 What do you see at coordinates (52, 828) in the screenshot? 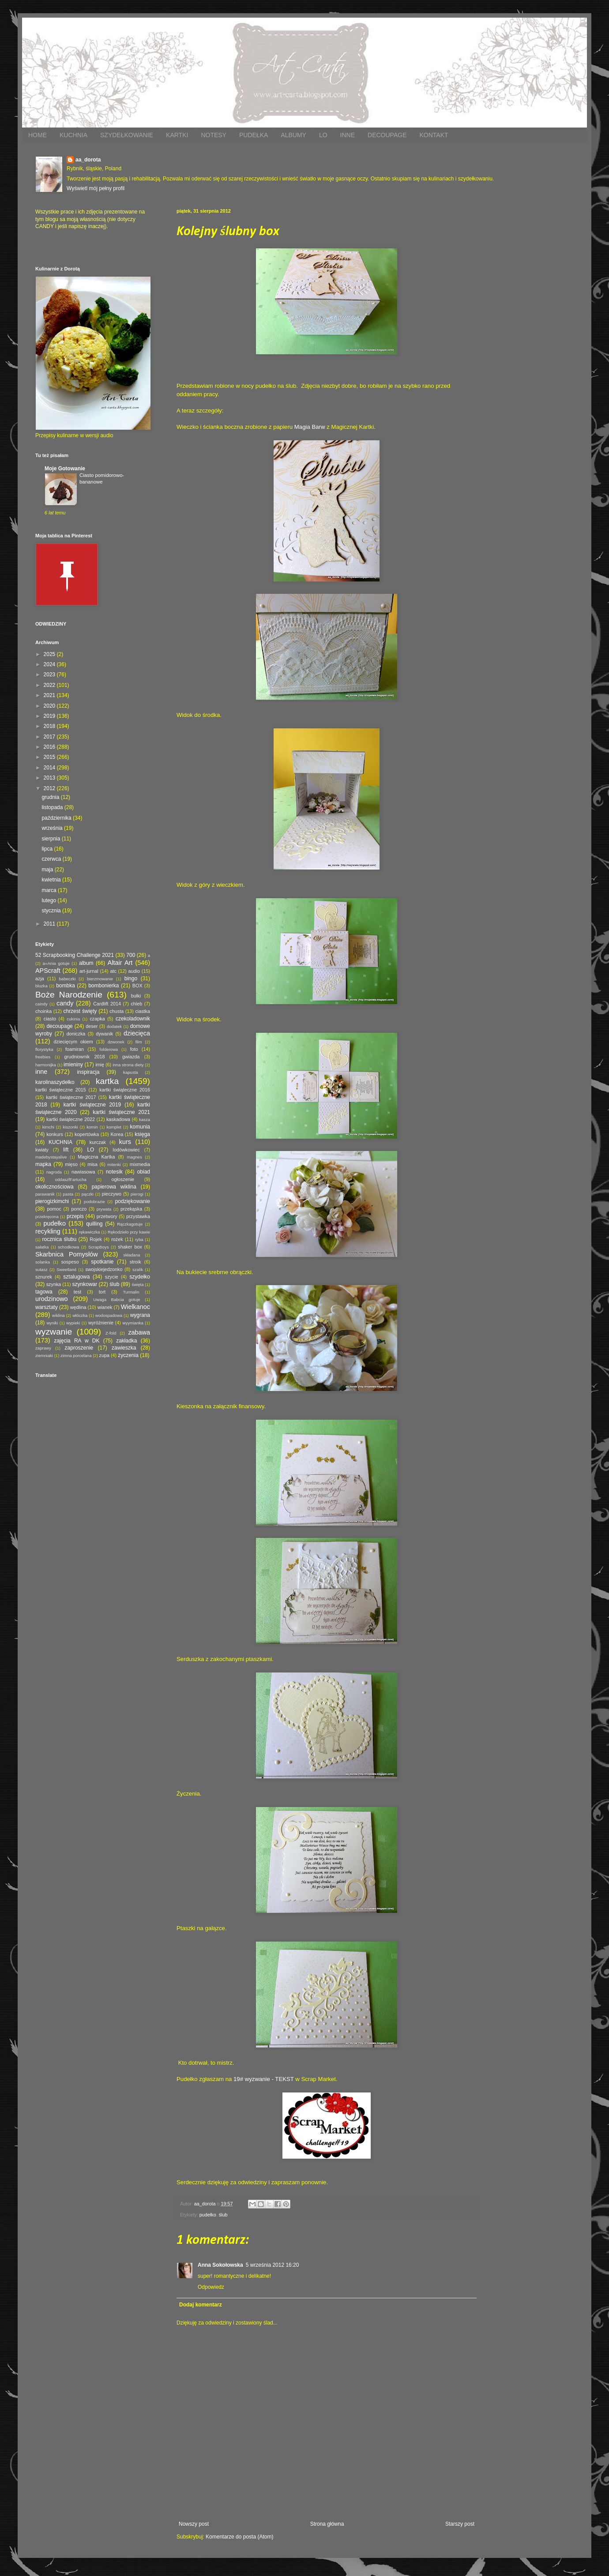
I see `września` at bounding box center [52, 828].